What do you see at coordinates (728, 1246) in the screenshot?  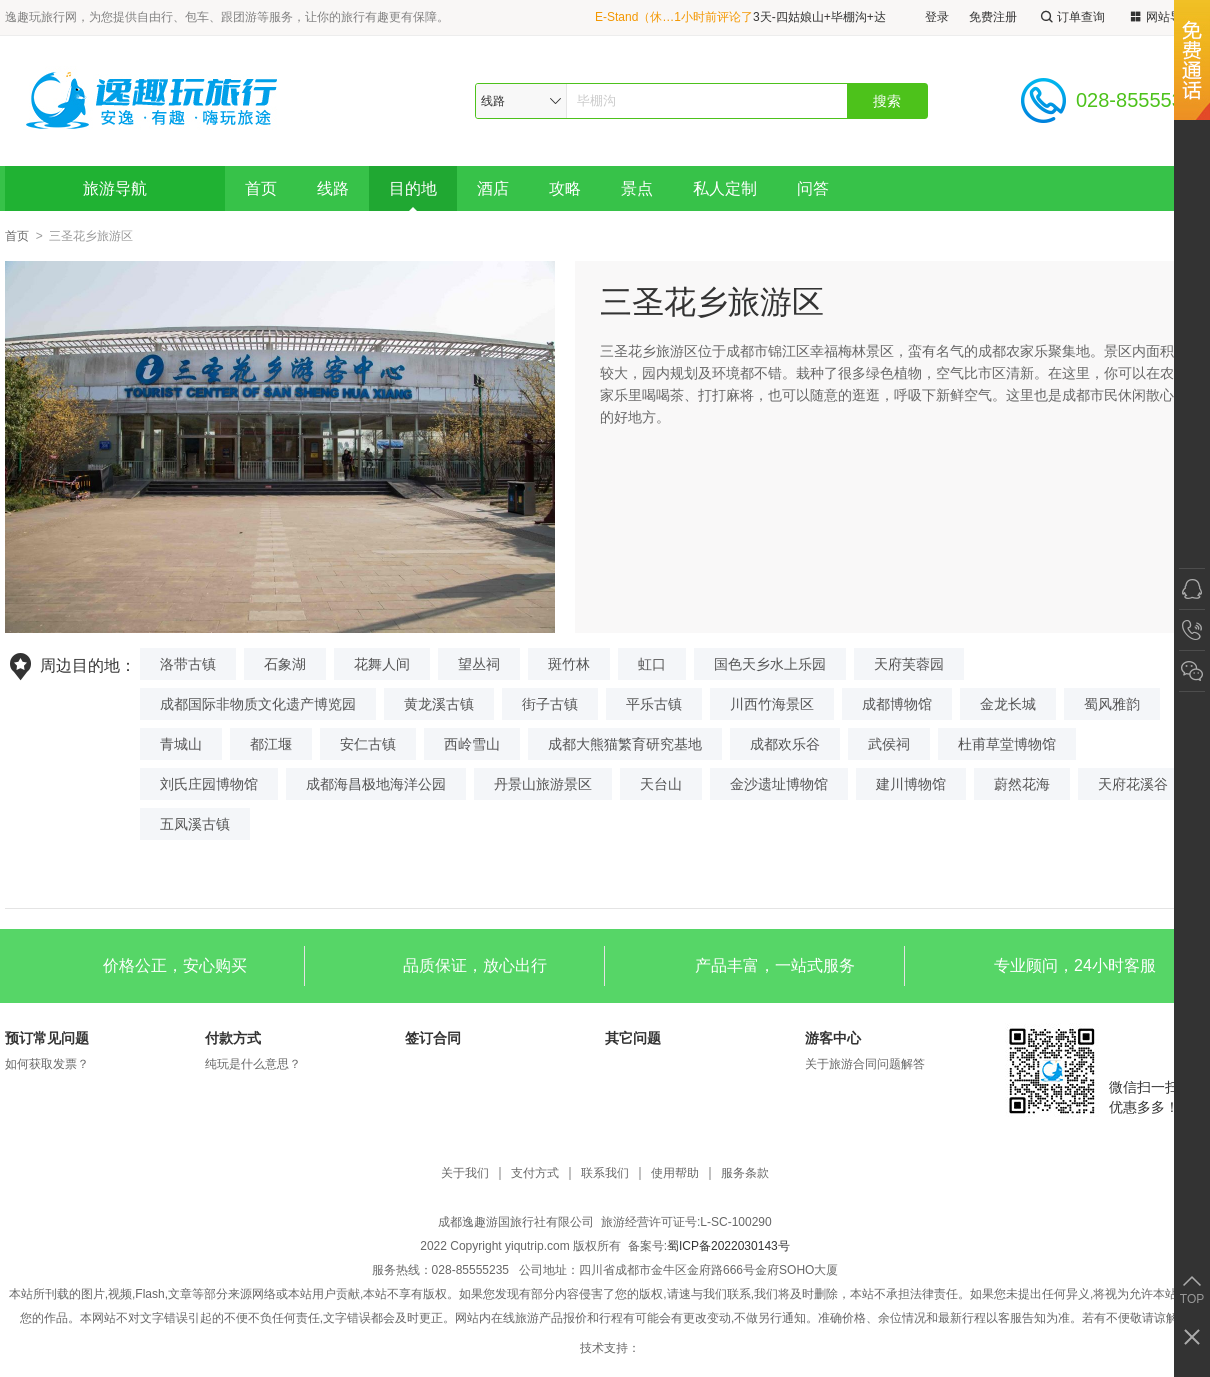 I see `蜀ICP备2022030143号` at bounding box center [728, 1246].